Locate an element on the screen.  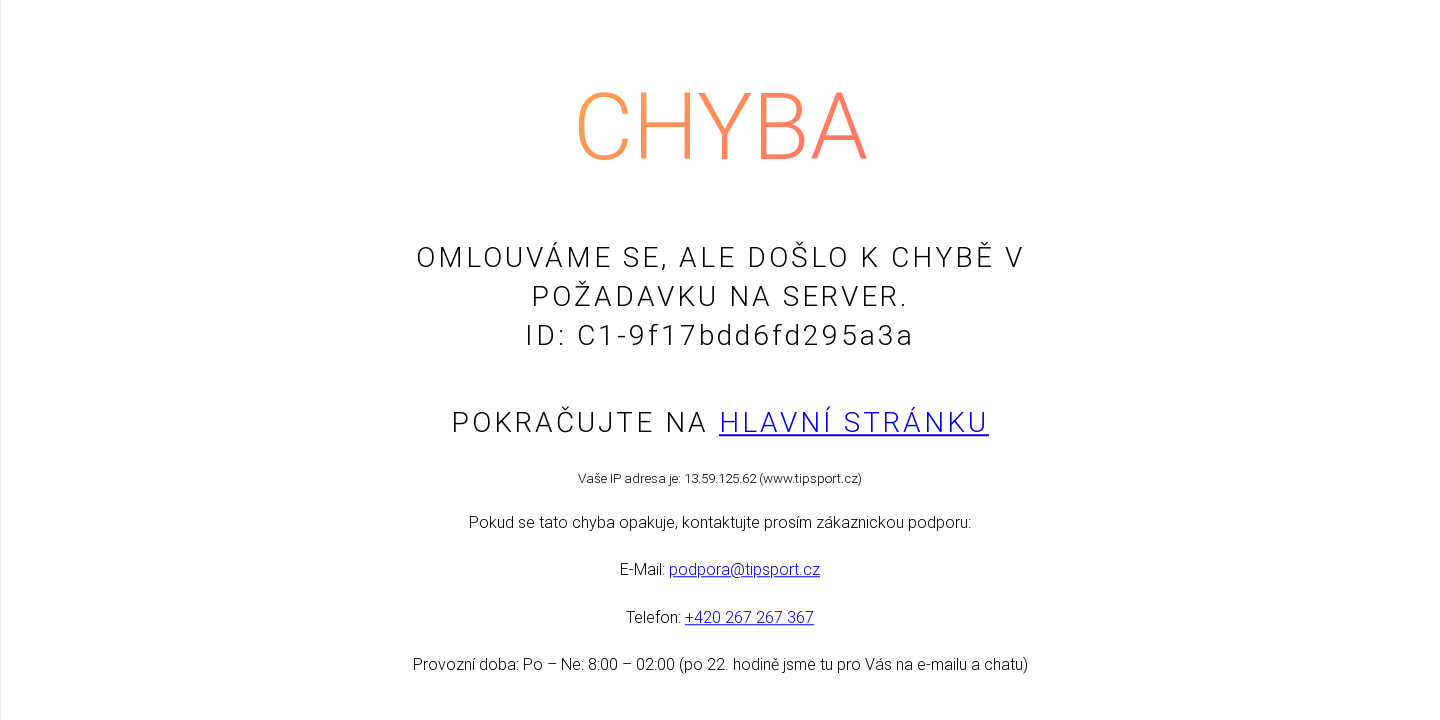
podpora@tipsport.cz is located at coordinates (744, 570).